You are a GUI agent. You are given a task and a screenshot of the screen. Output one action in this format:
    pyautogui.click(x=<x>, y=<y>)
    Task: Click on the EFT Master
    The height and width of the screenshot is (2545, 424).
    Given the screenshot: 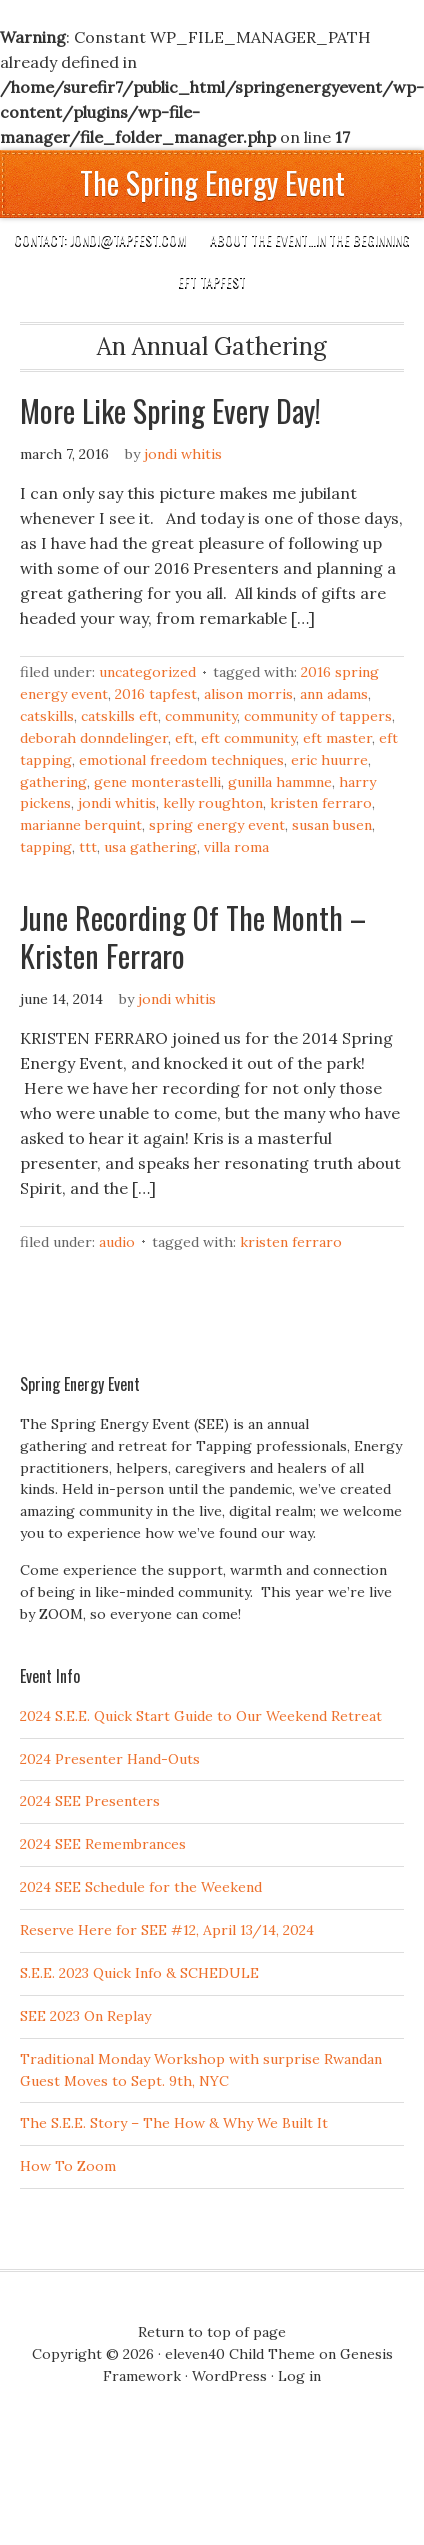 What is the action you would take?
    pyautogui.click(x=337, y=738)
    